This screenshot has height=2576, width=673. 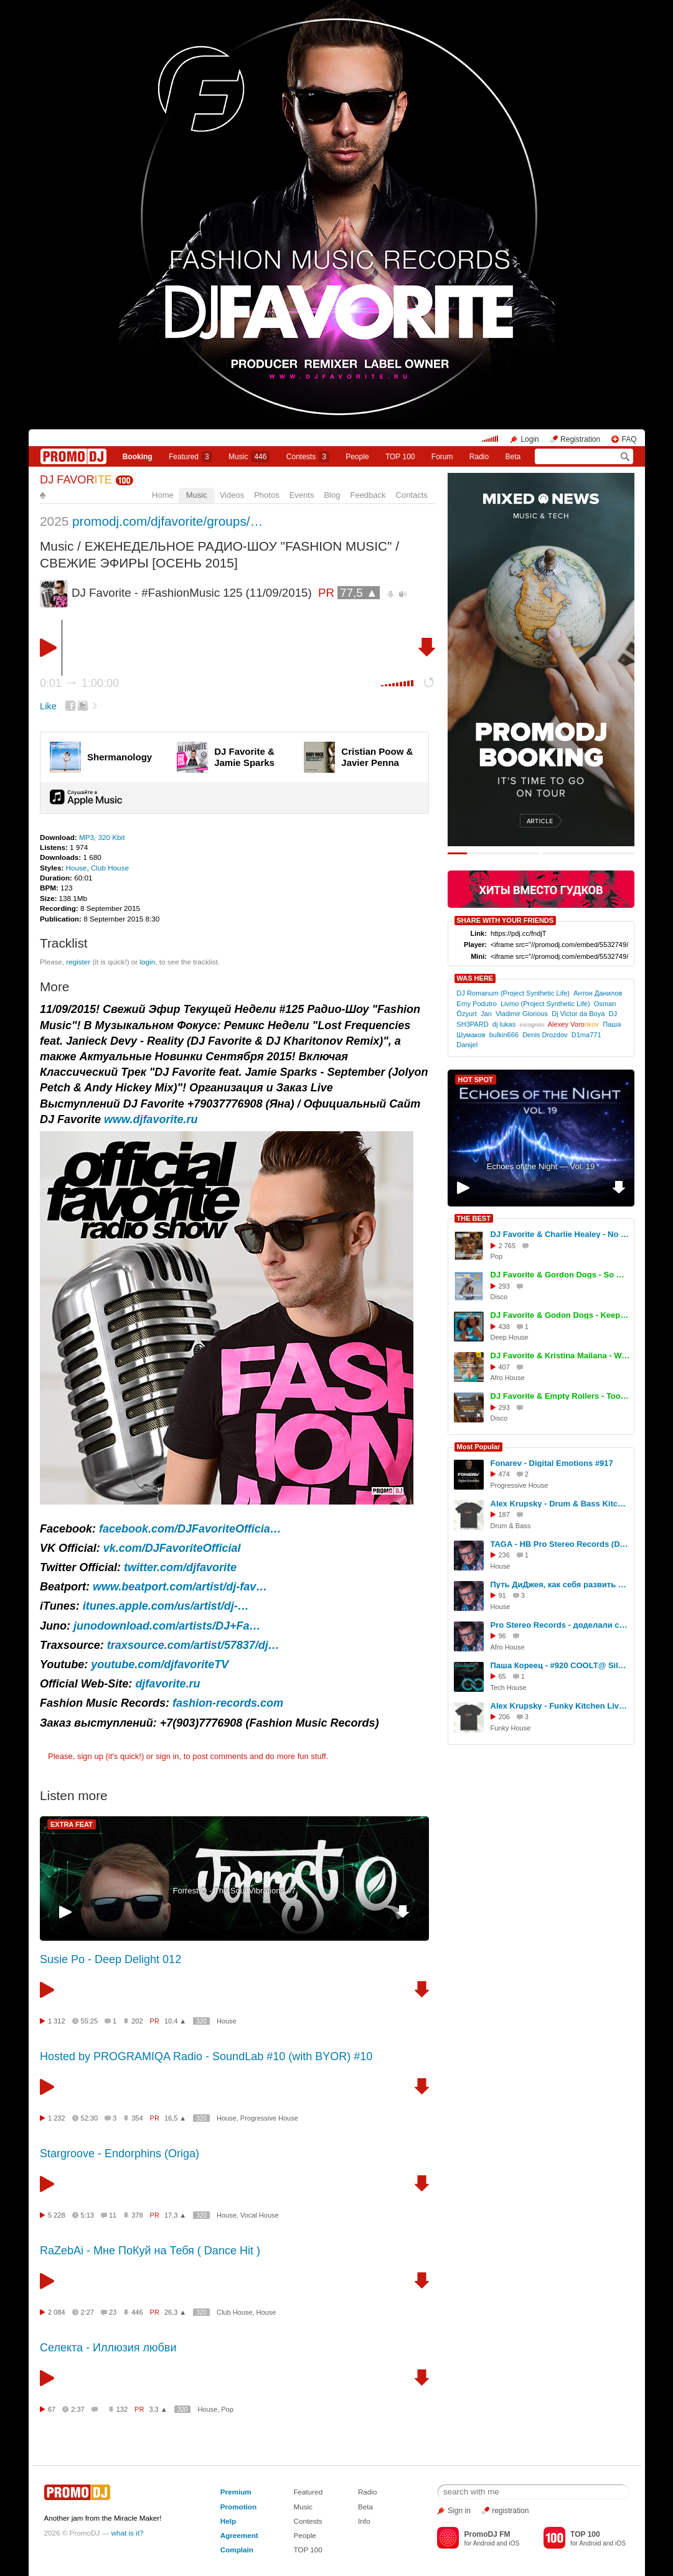 What do you see at coordinates (552, 1463) in the screenshot?
I see `Fonarev - Digital Emotions #917` at bounding box center [552, 1463].